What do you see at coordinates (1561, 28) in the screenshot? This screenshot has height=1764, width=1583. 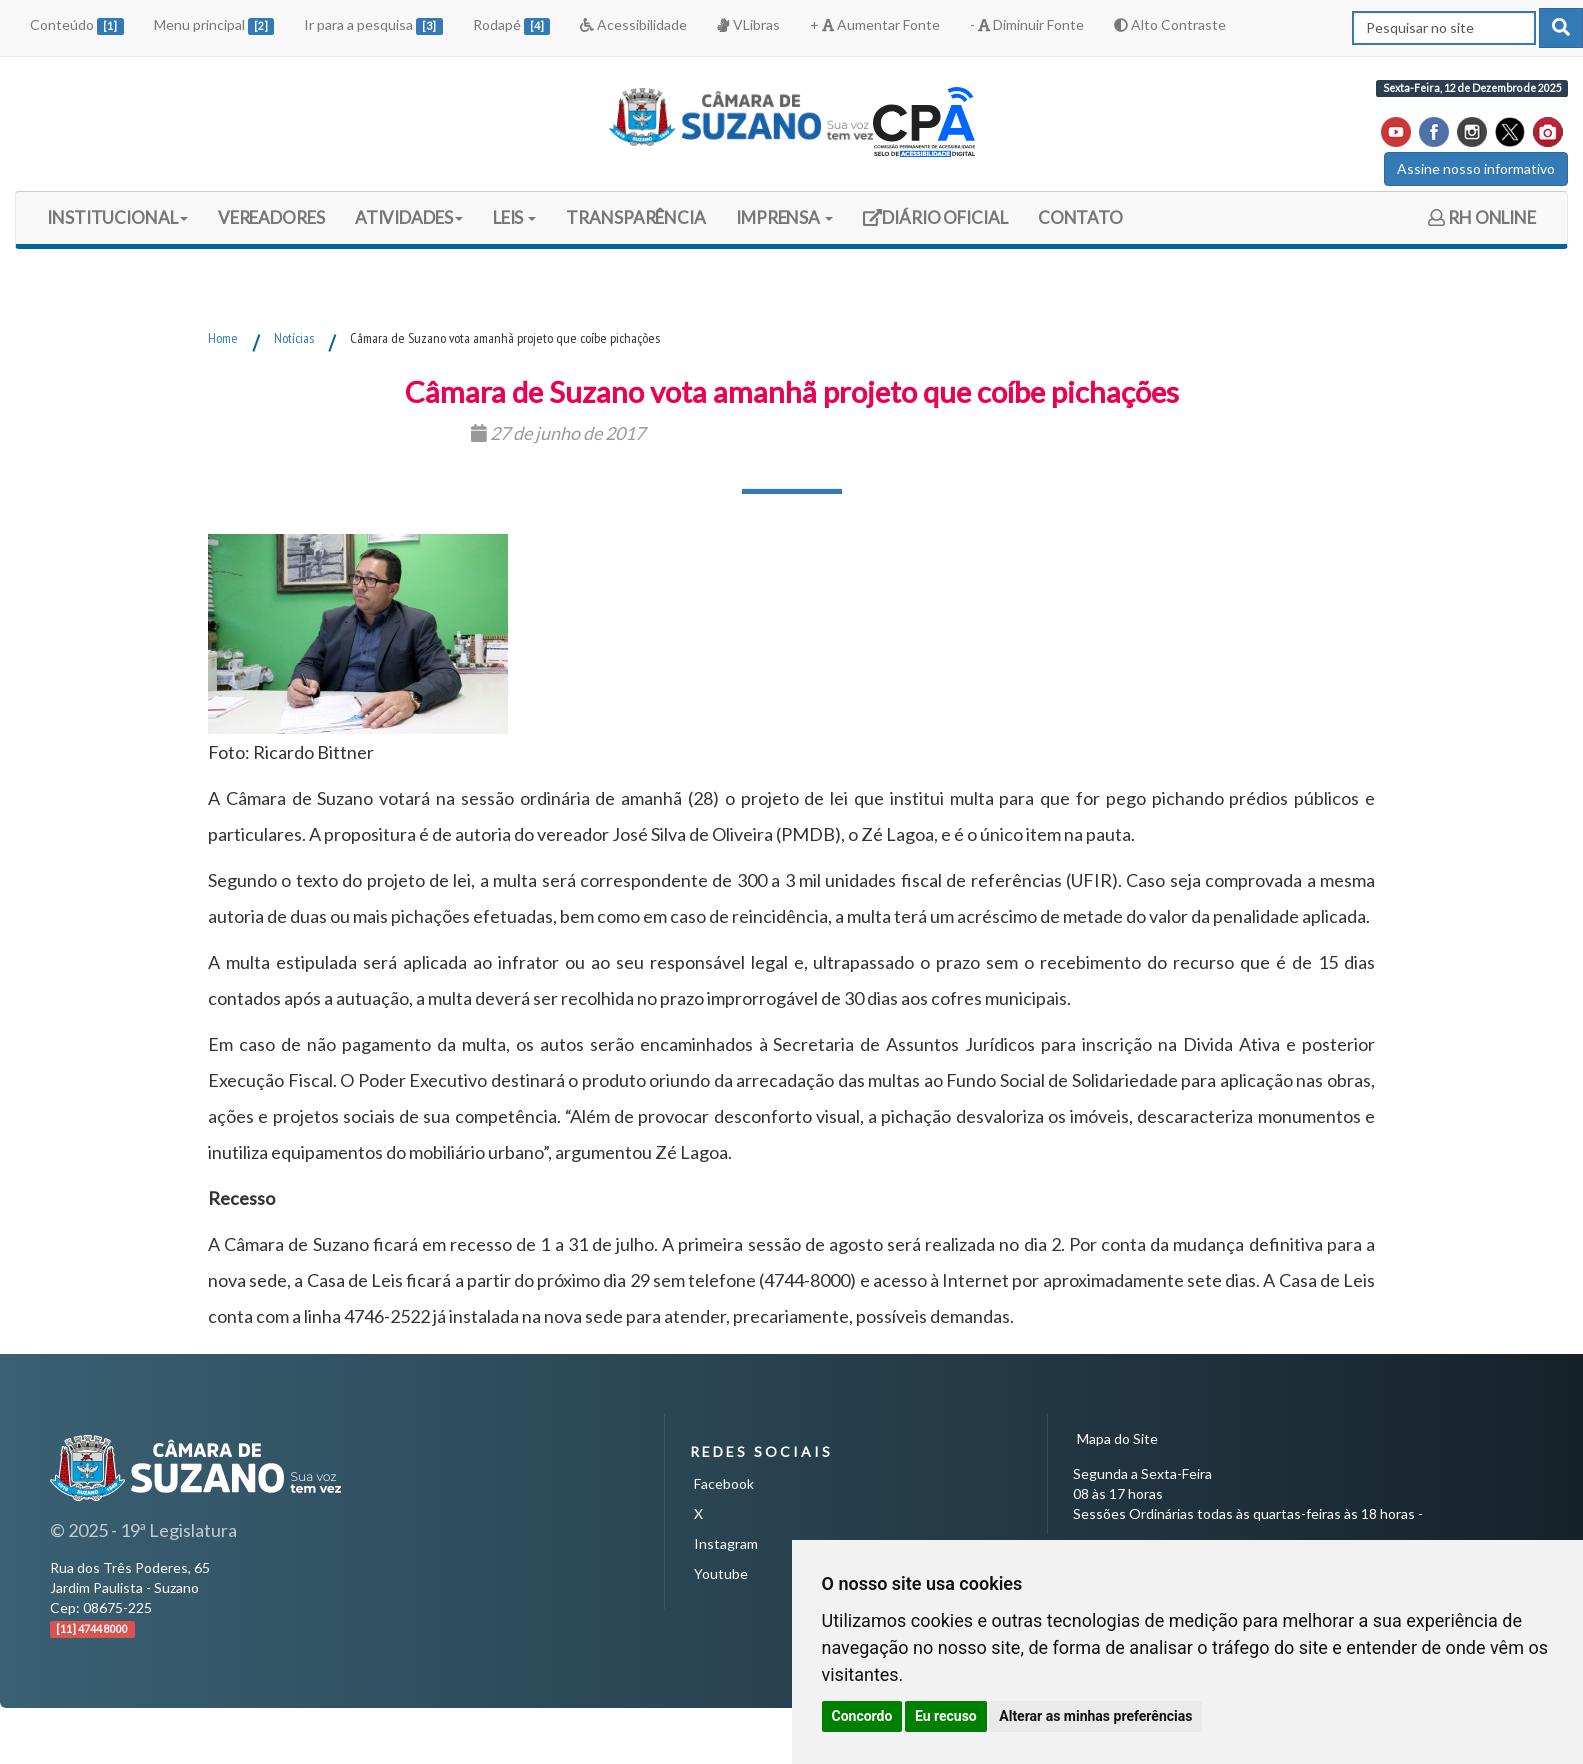 I see `[pesquisar]` at bounding box center [1561, 28].